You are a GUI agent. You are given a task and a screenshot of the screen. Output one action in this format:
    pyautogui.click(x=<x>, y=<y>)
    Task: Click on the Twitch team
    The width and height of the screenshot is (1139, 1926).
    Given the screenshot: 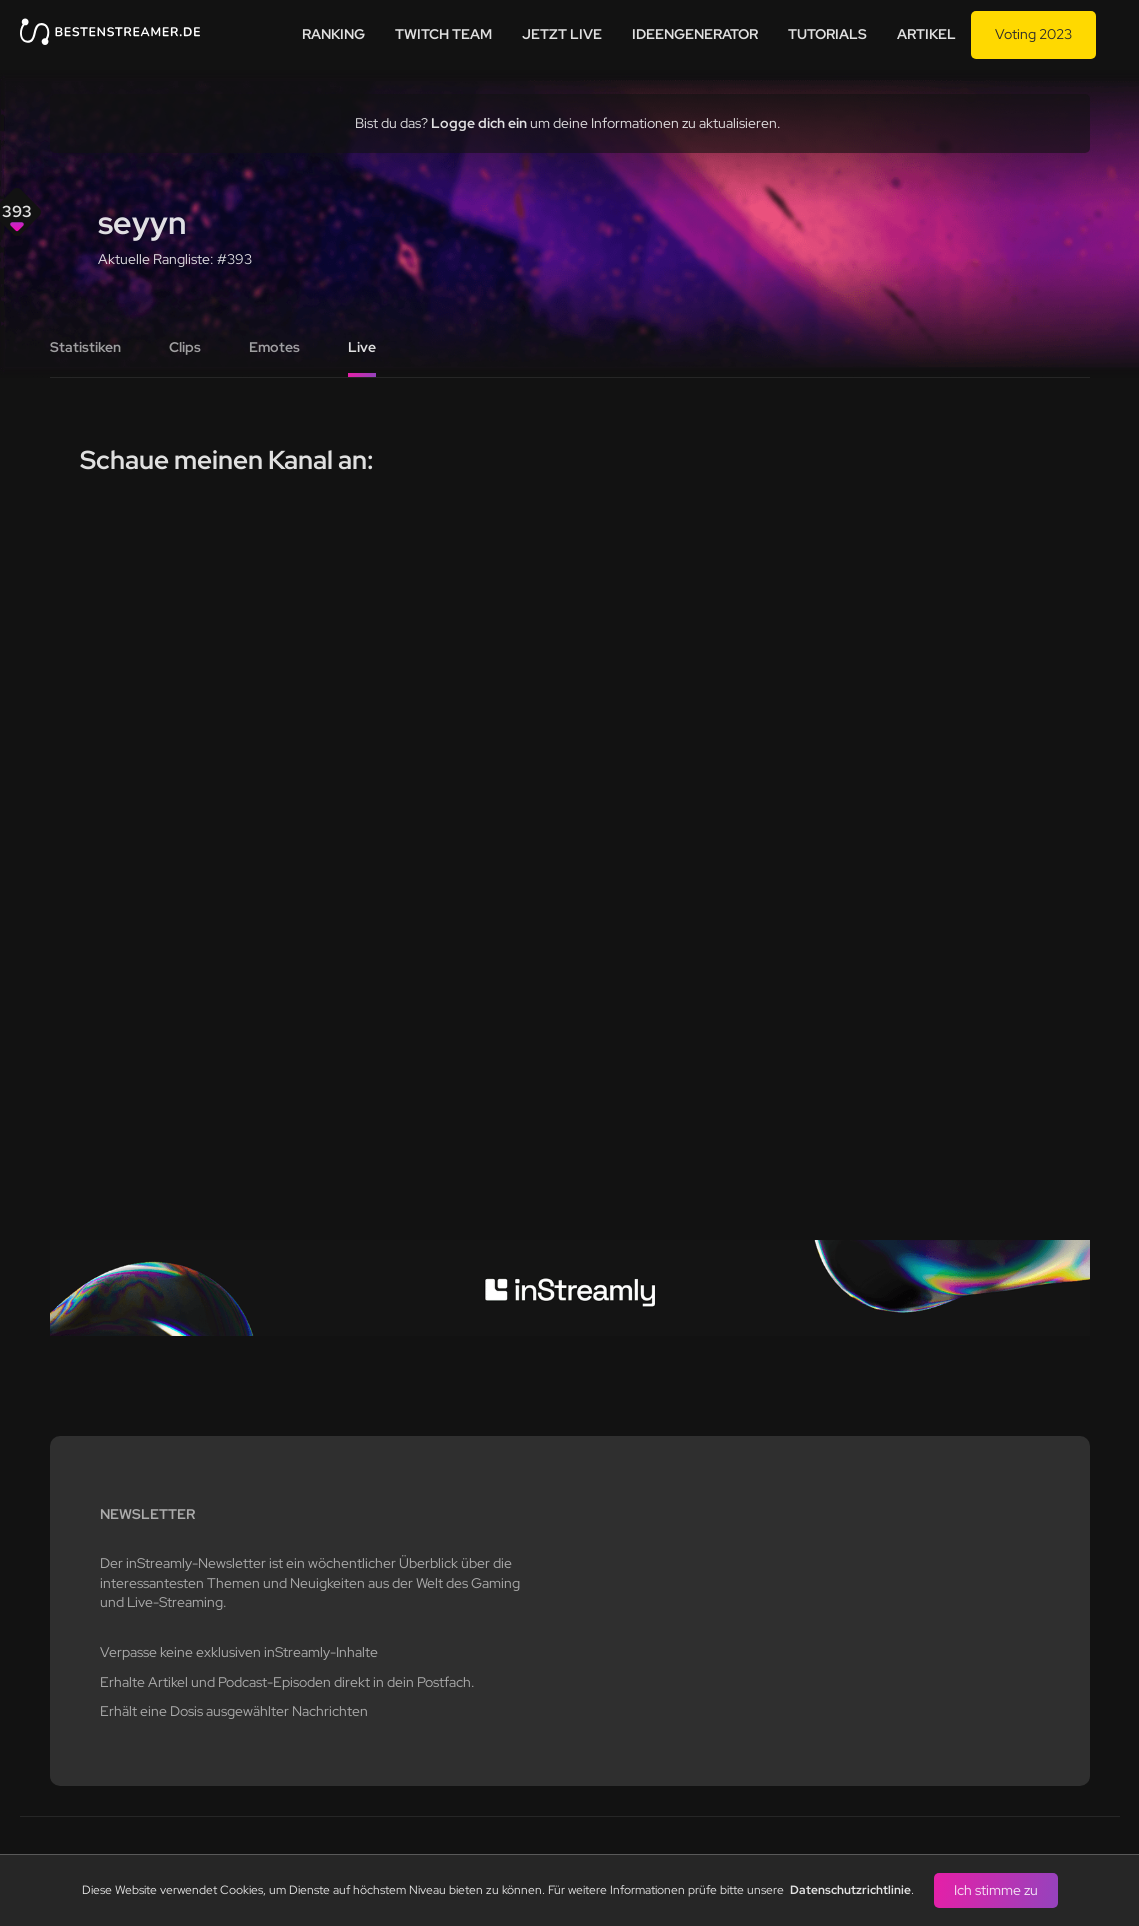 What is the action you would take?
    pyautogui.click(x=443, y=34)
    